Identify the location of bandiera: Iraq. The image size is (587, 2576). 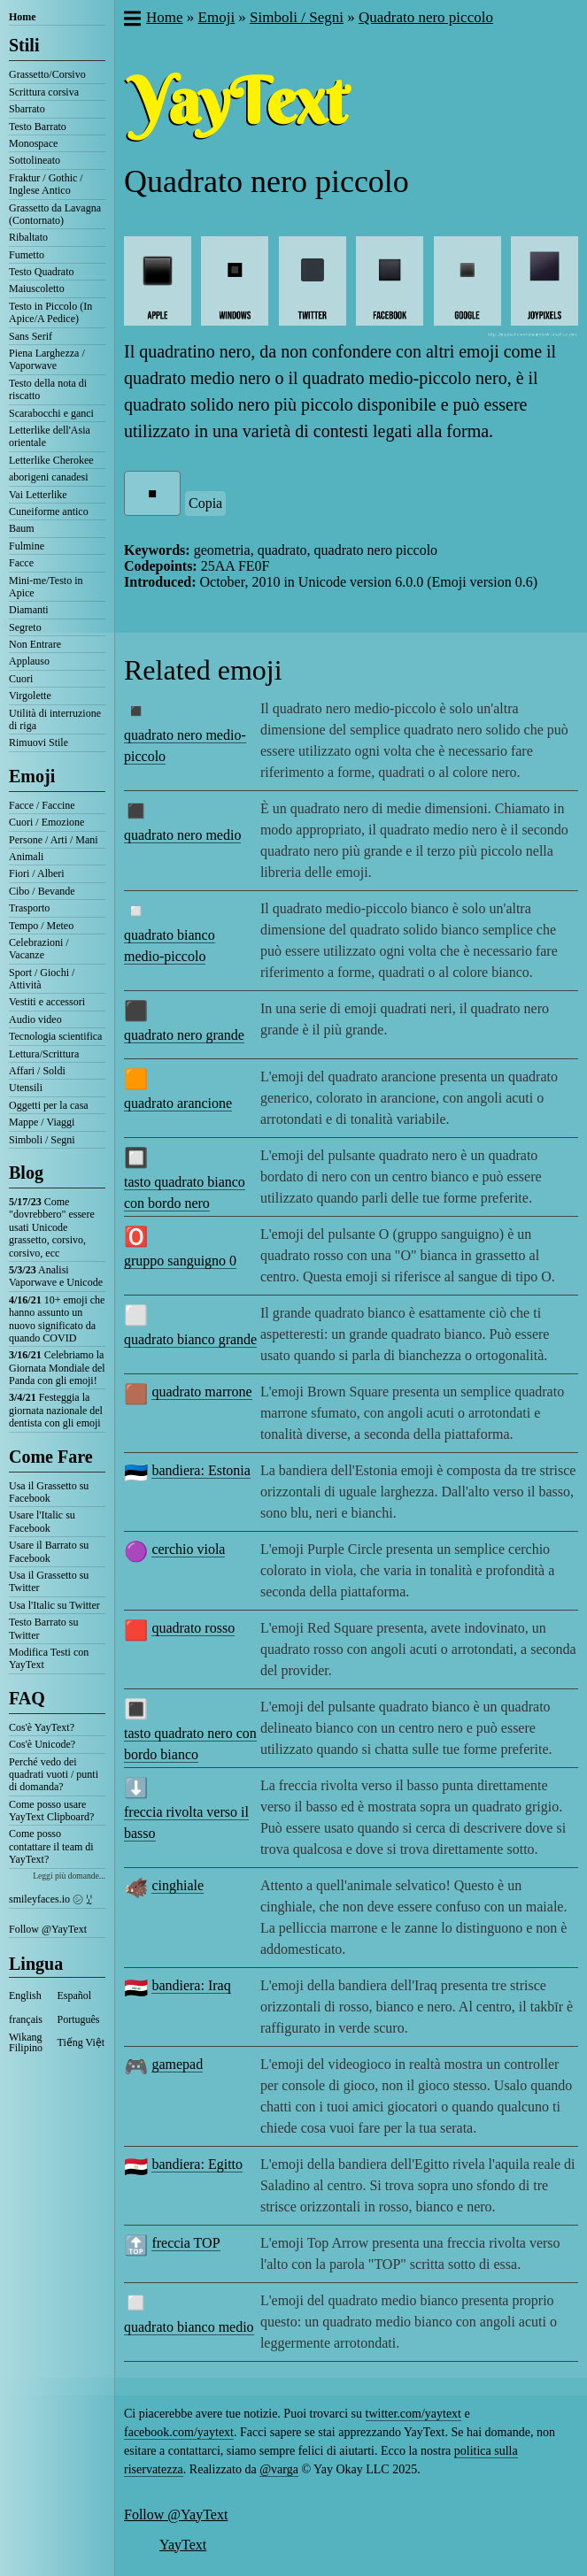
(190, 1985).